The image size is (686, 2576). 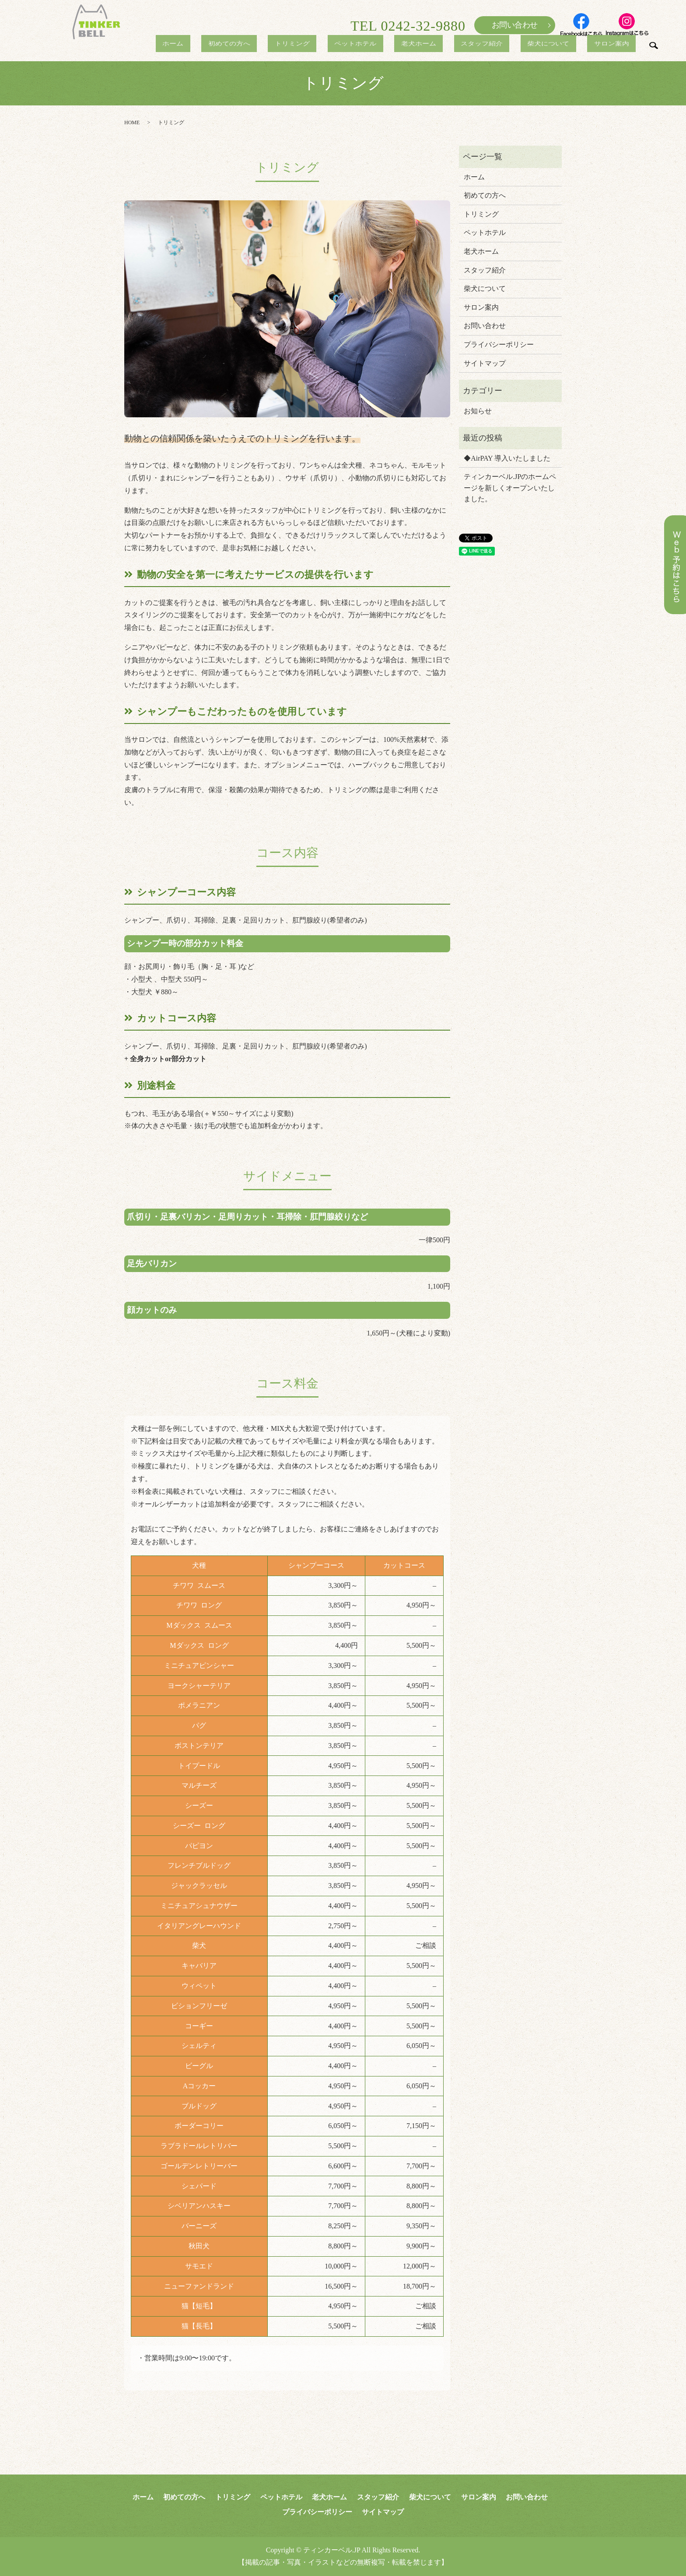 What do you see at coordinates (502, 45) in the screenshot?
I see `スタッフ紹介` at bounding box center [502, 45].